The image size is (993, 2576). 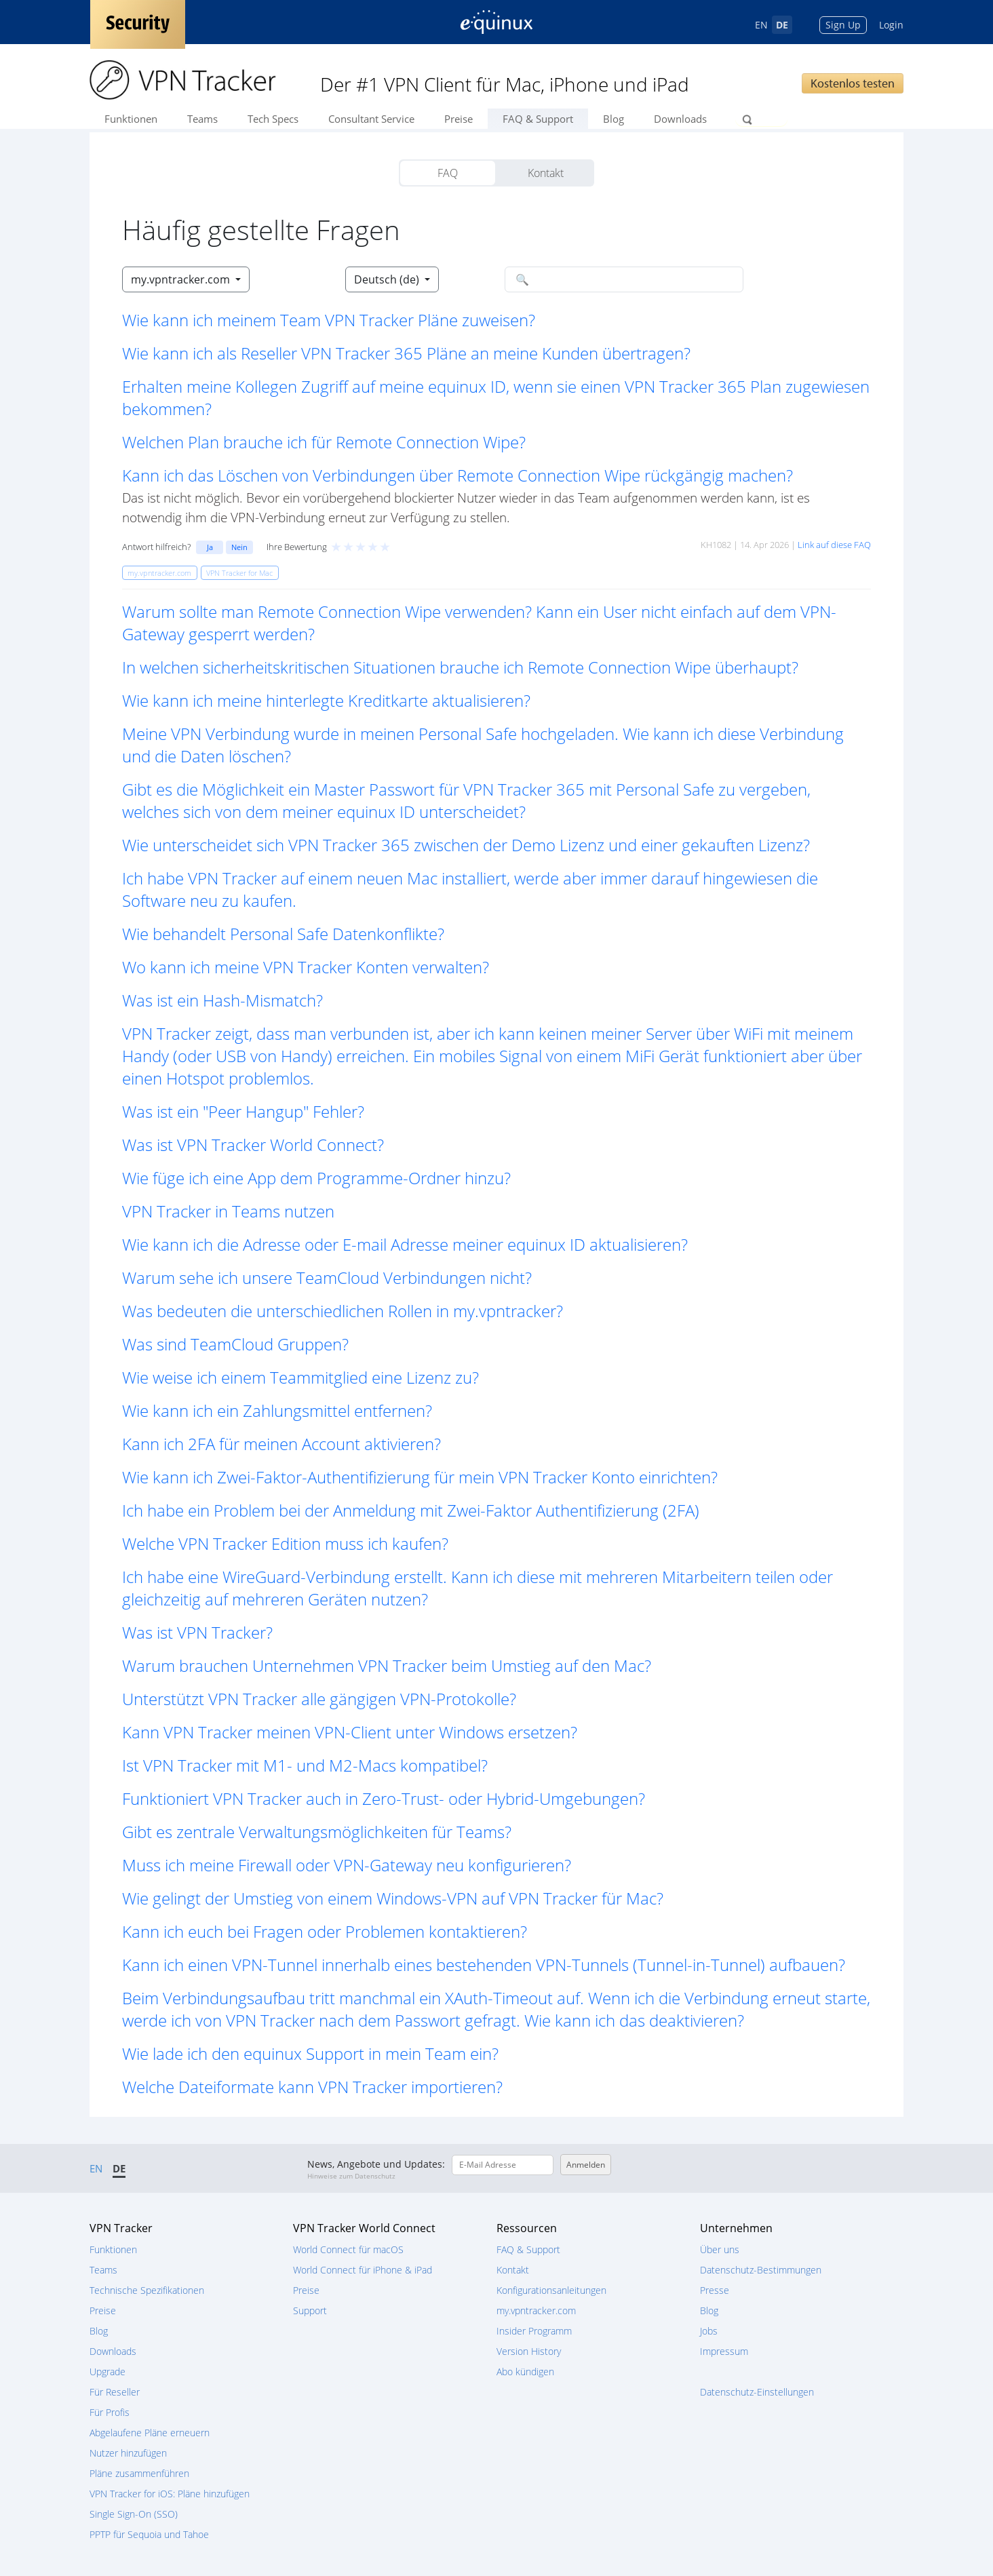 I want to click on Jobs, so click(x=709, y=2330).